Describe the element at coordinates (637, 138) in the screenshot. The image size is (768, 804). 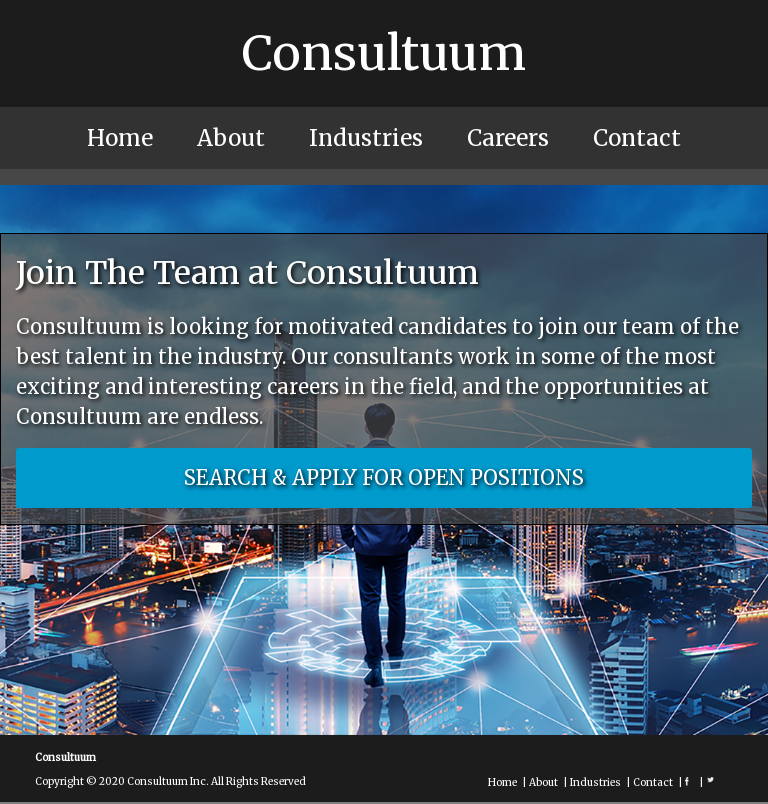
I see `Contact` at that location.